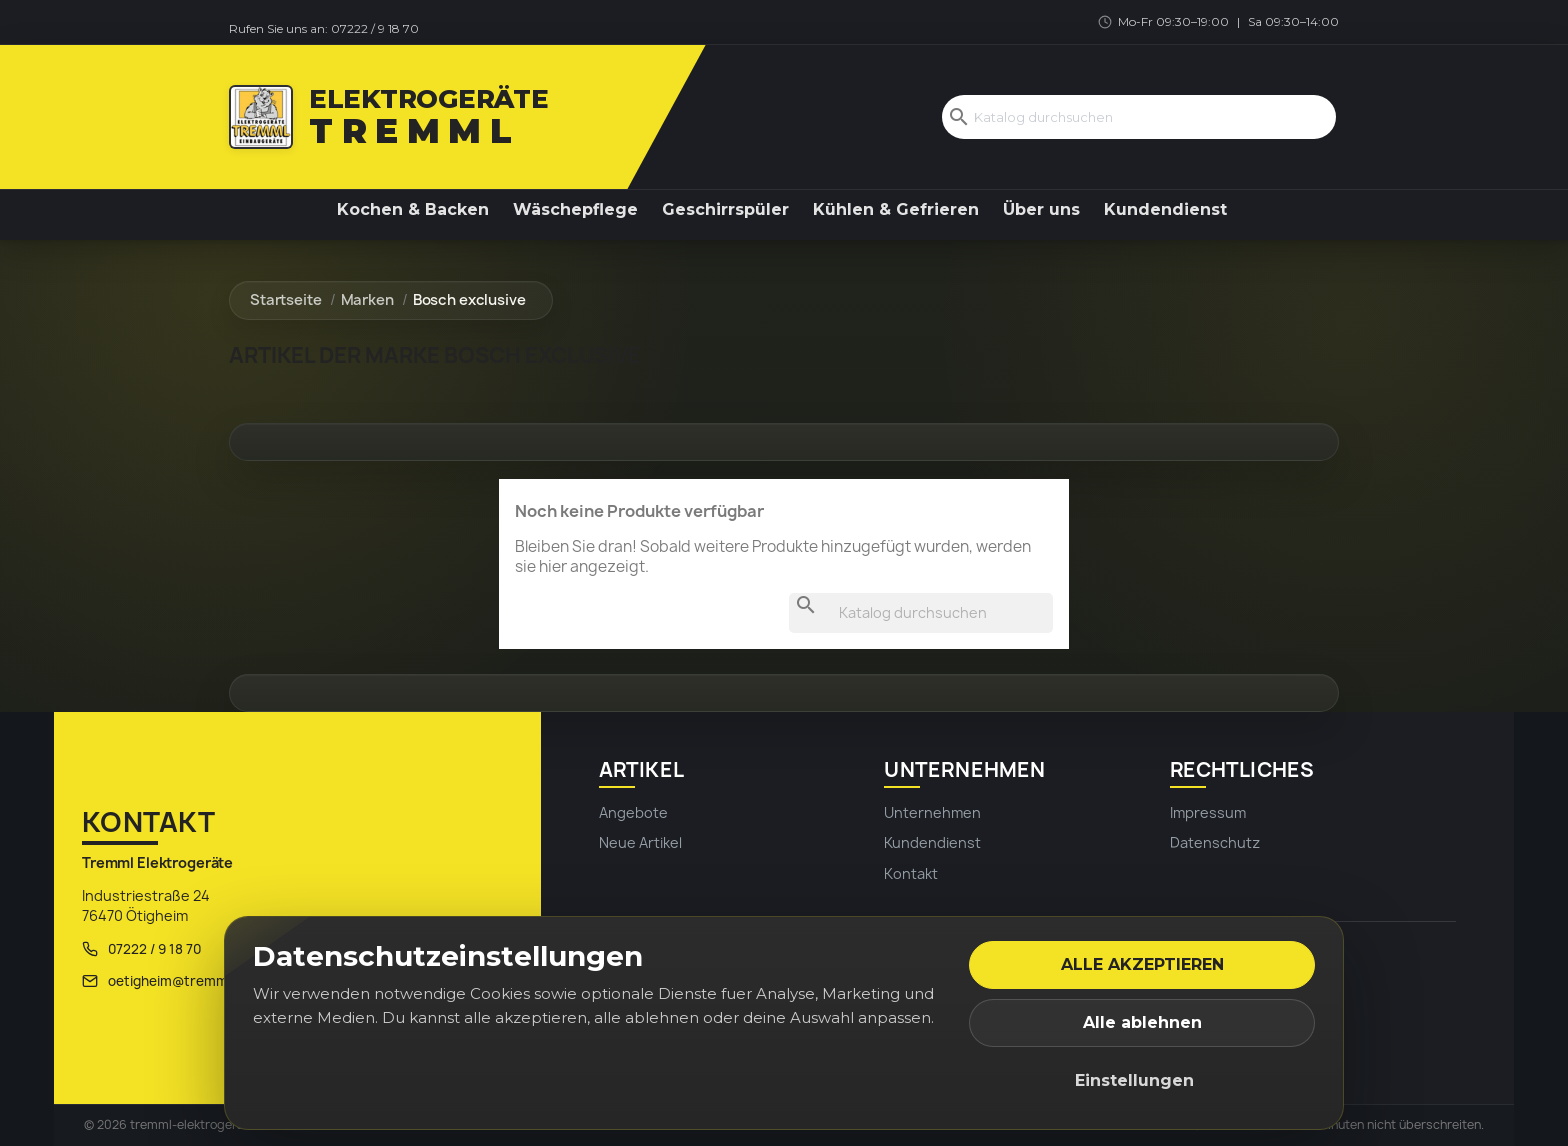  Describe the element at coordinates (896, 209) in the screenshot. I see `Kühlen & Gefrieren` at that location.